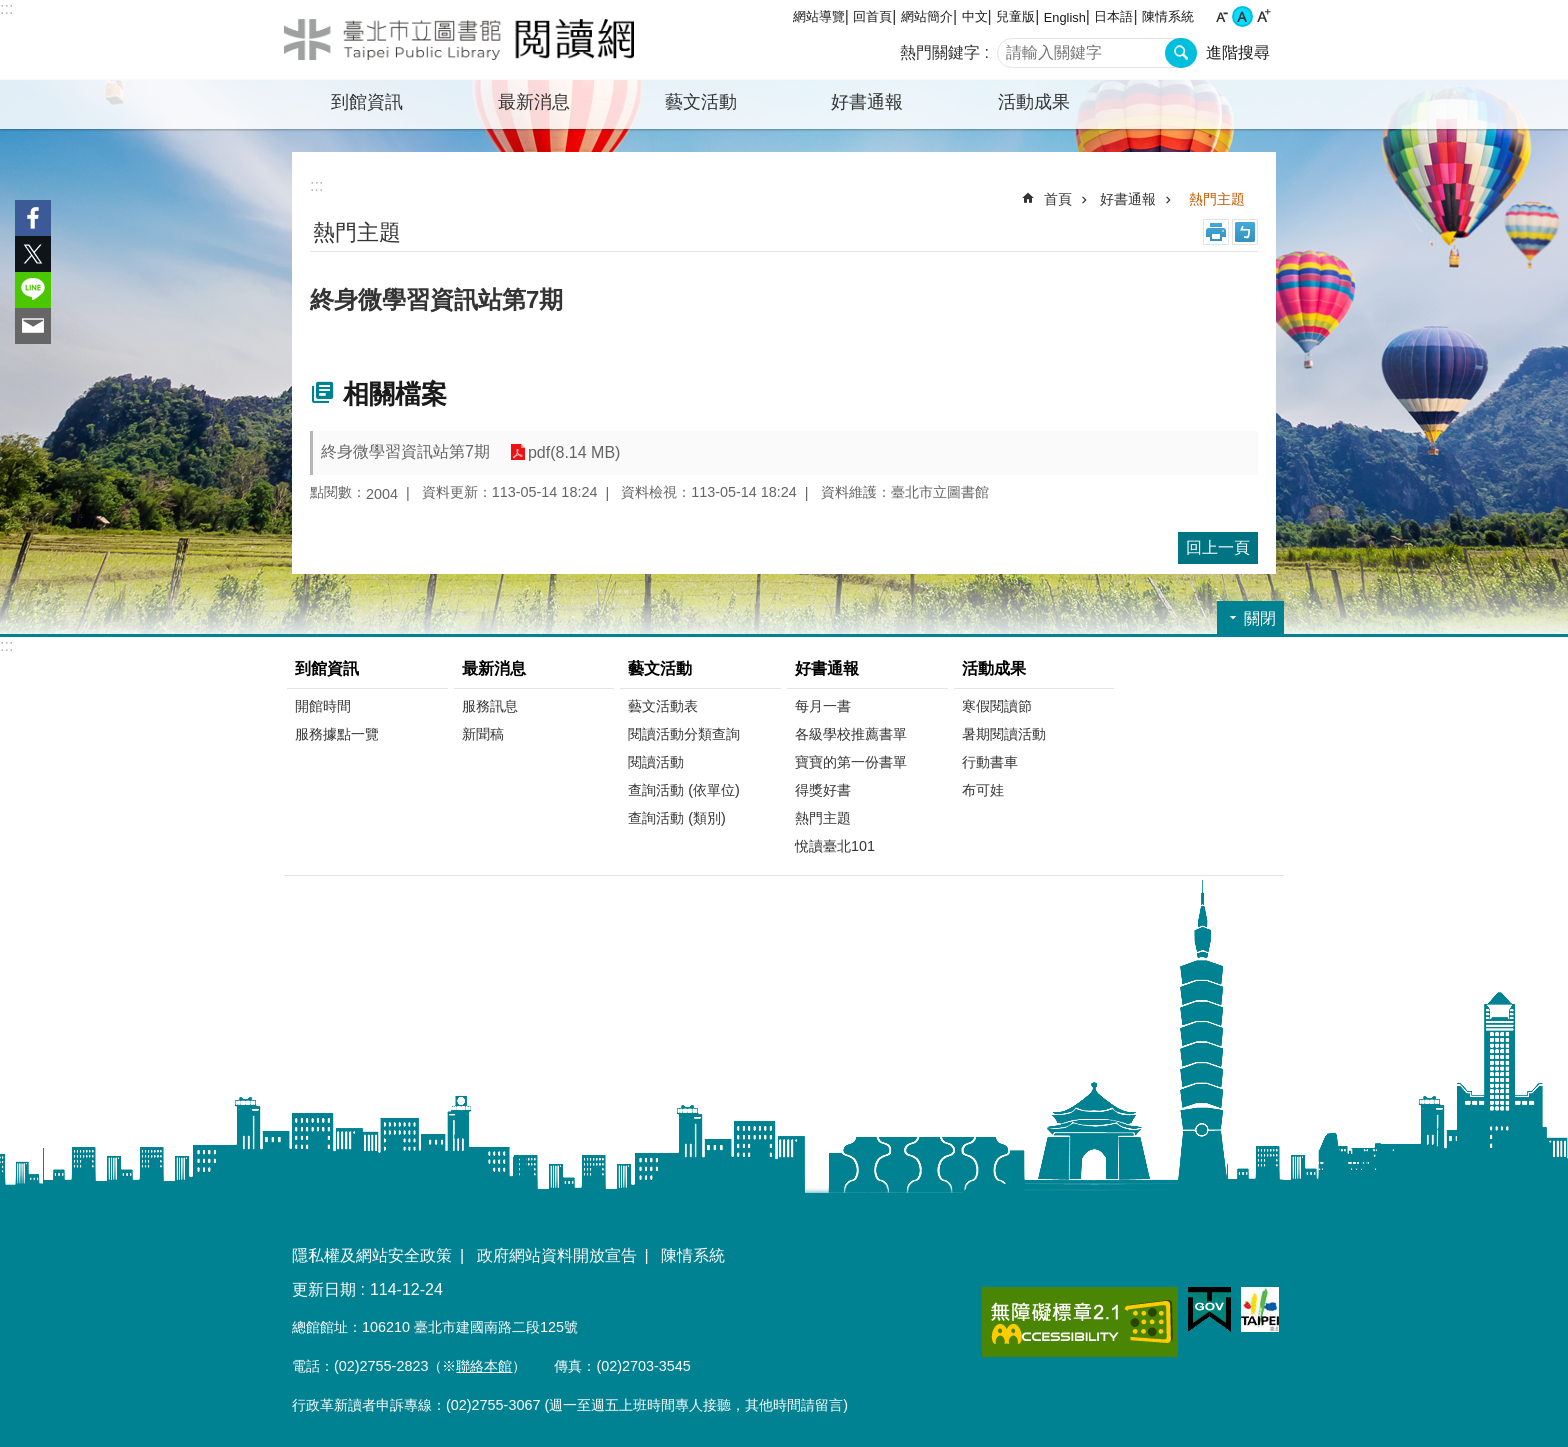 This screenshot has height=1447, width=1568. Describe the element at coordinates (823, 706) in the screenshot. I see `每月一書` at that location.